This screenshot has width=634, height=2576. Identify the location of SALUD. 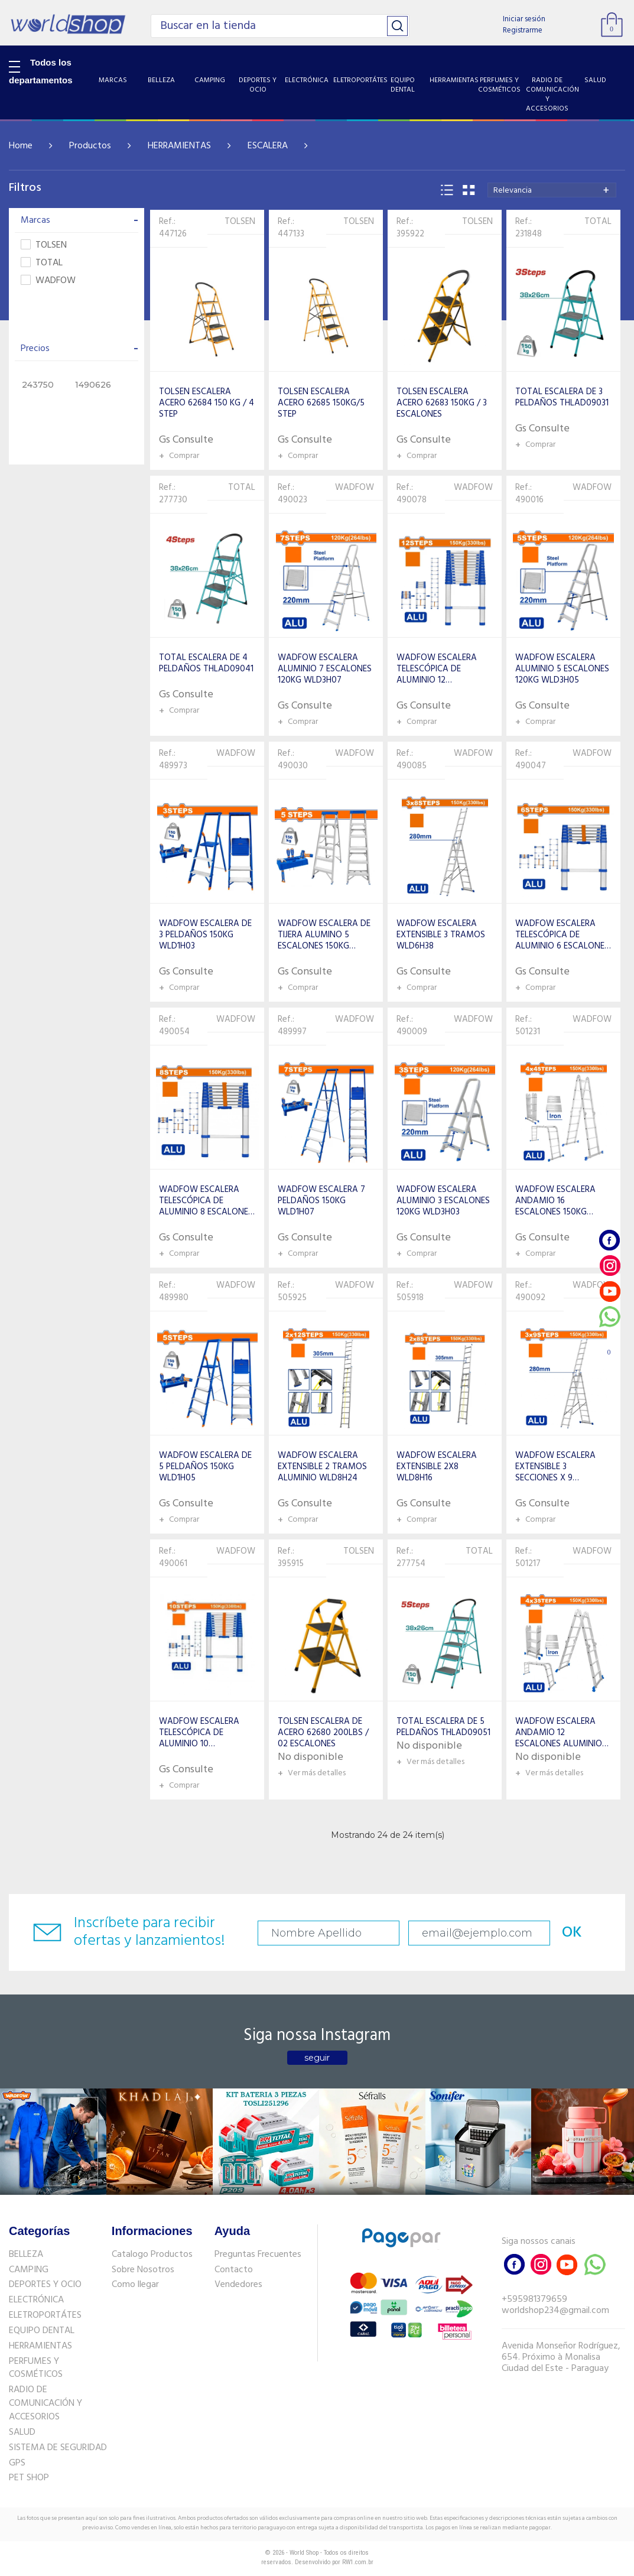
(22, 2432).